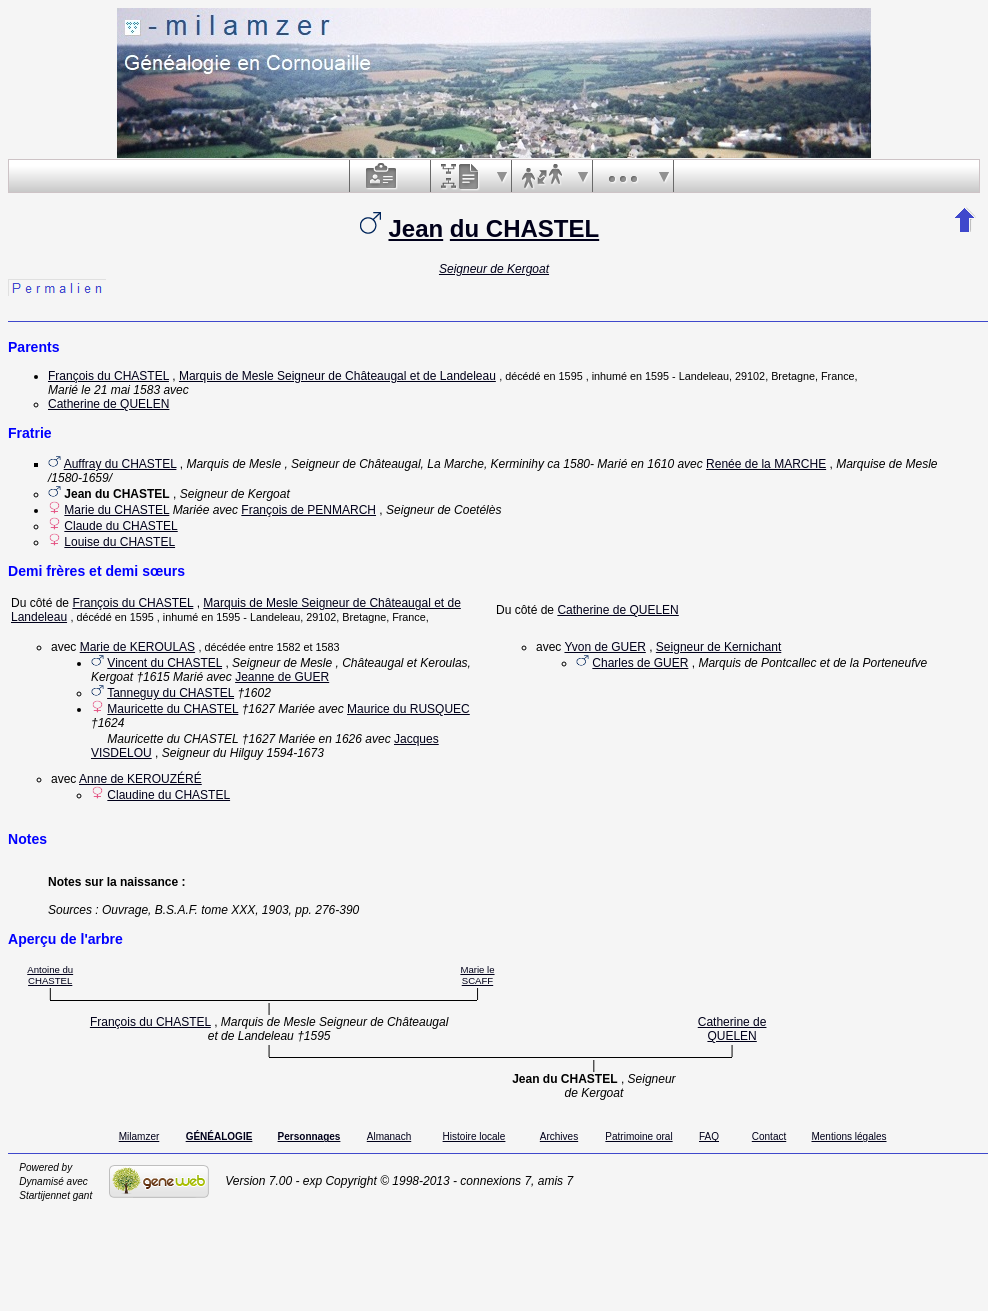 This screenshot has height=1311, width=988. Describe the element at coordinates (120, 464) in the screenshot. I see `Auffray du CHASTEL` at that location.